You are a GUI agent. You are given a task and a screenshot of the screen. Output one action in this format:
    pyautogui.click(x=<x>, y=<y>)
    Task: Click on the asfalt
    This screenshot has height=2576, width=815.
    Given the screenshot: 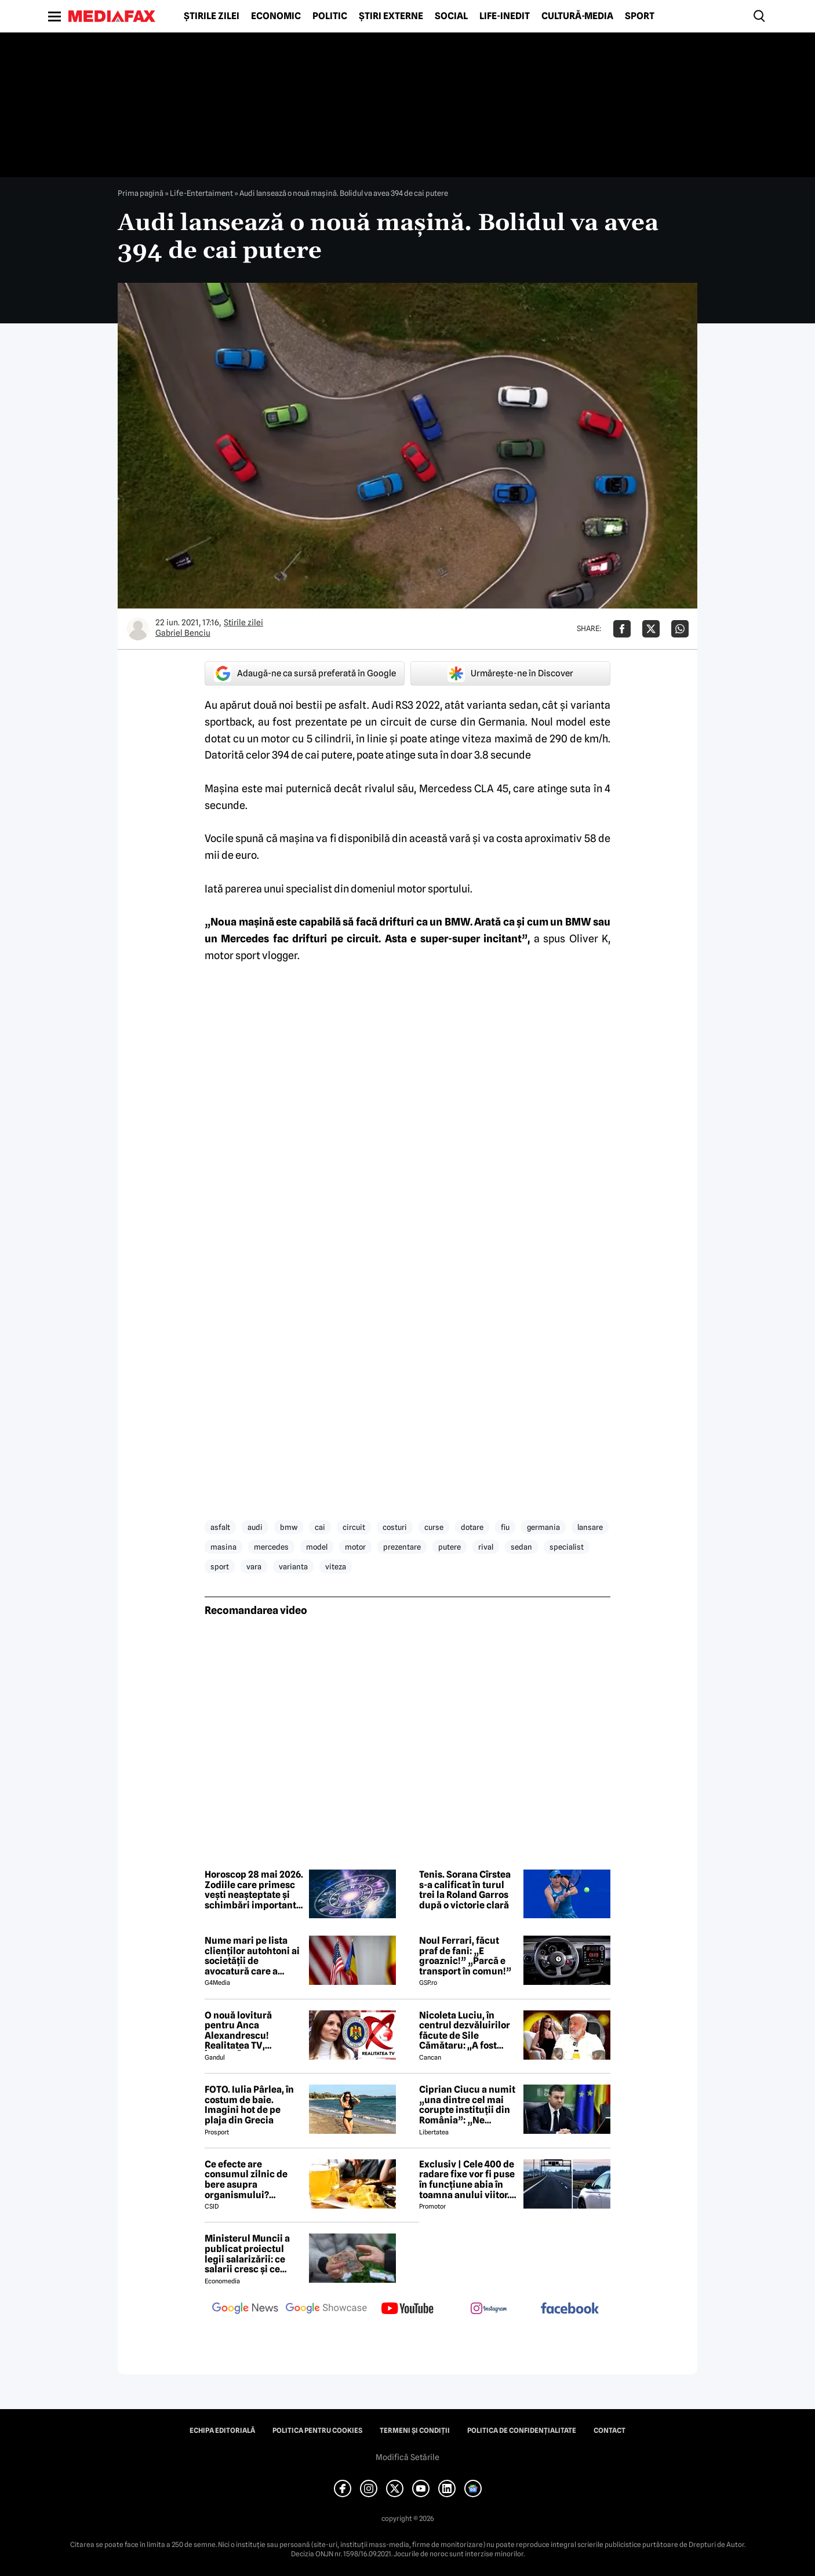 What is the action you would take?
    pyautogui.click(x=220, y=1527)
    